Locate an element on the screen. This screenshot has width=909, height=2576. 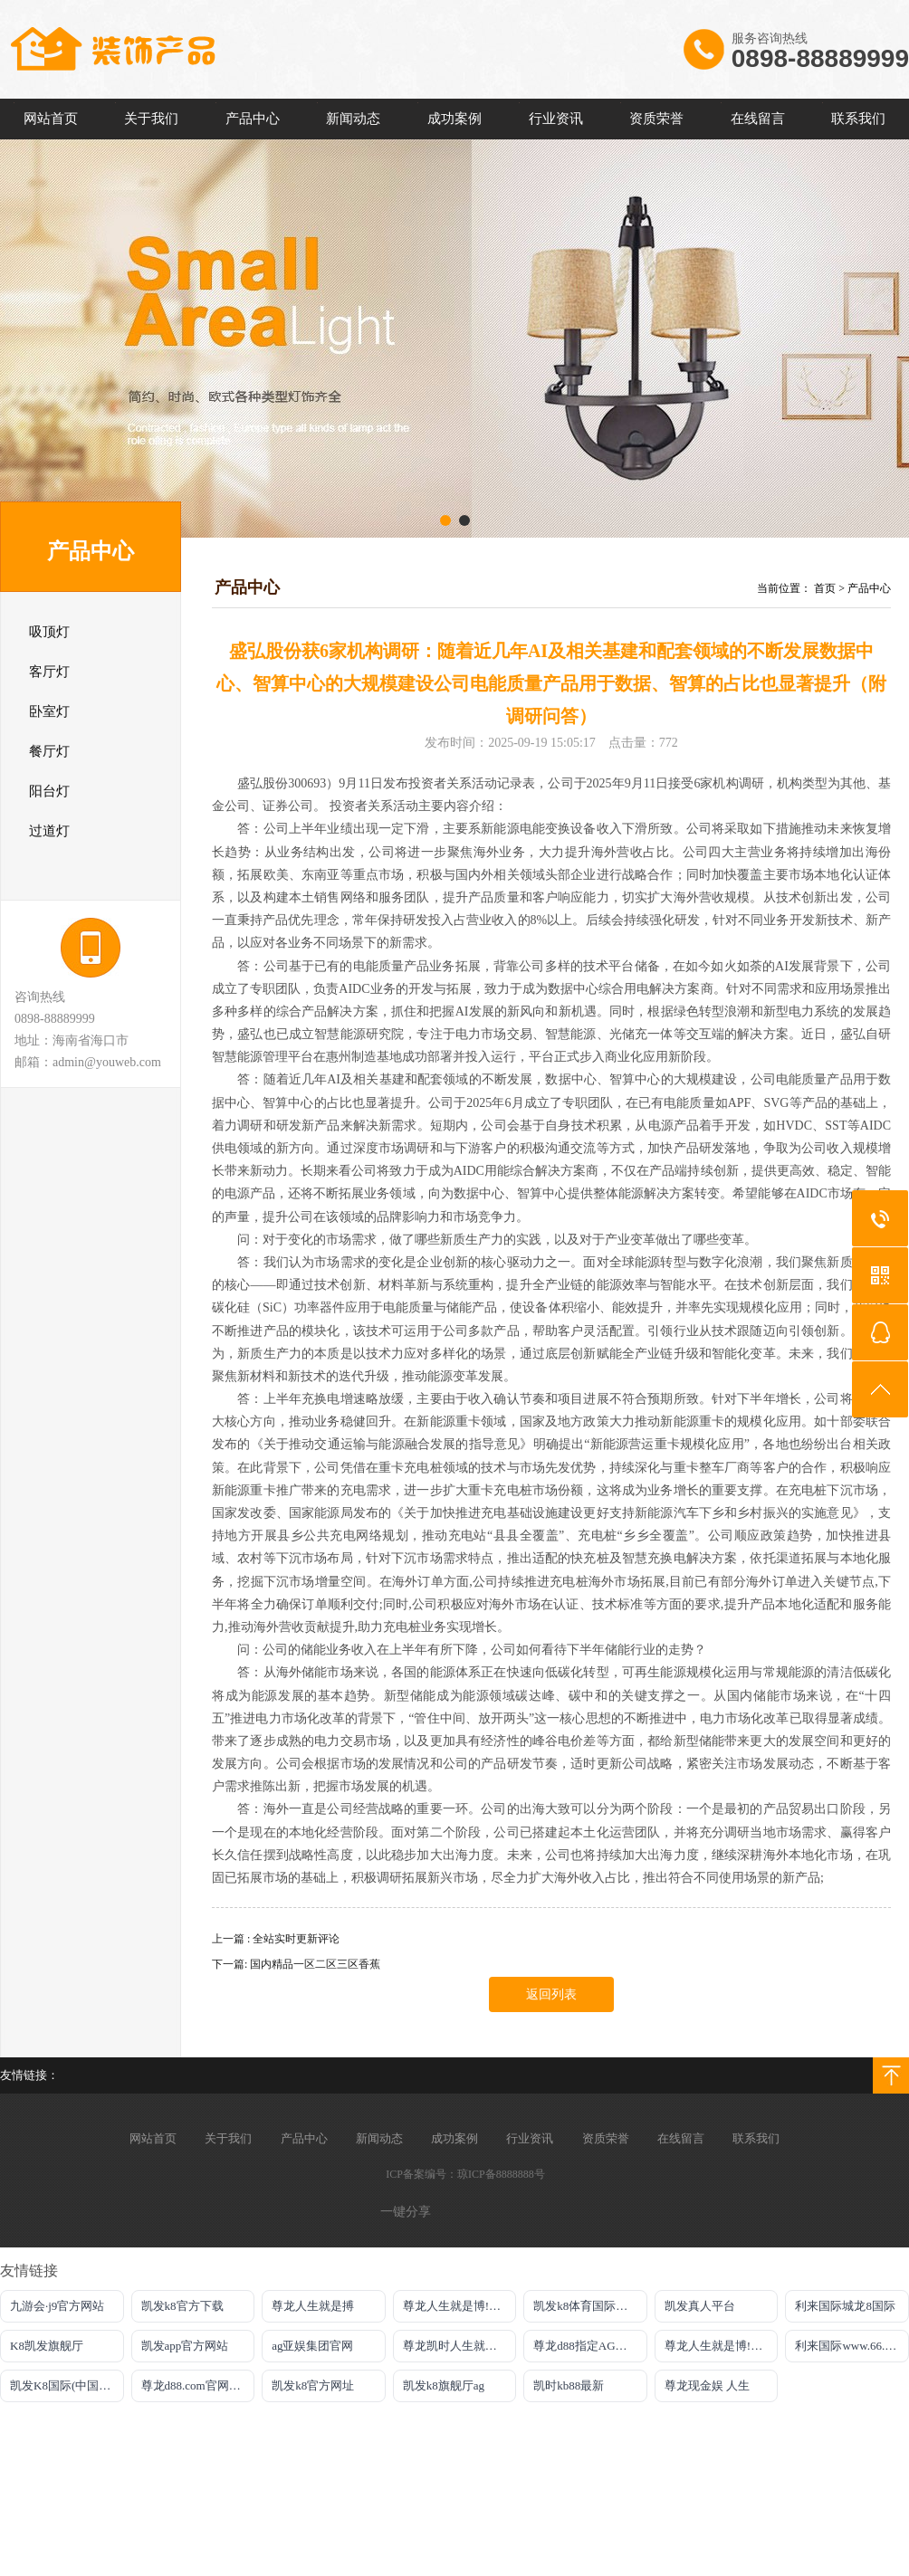
资质荣誉 is located at coordinates (656, 118).